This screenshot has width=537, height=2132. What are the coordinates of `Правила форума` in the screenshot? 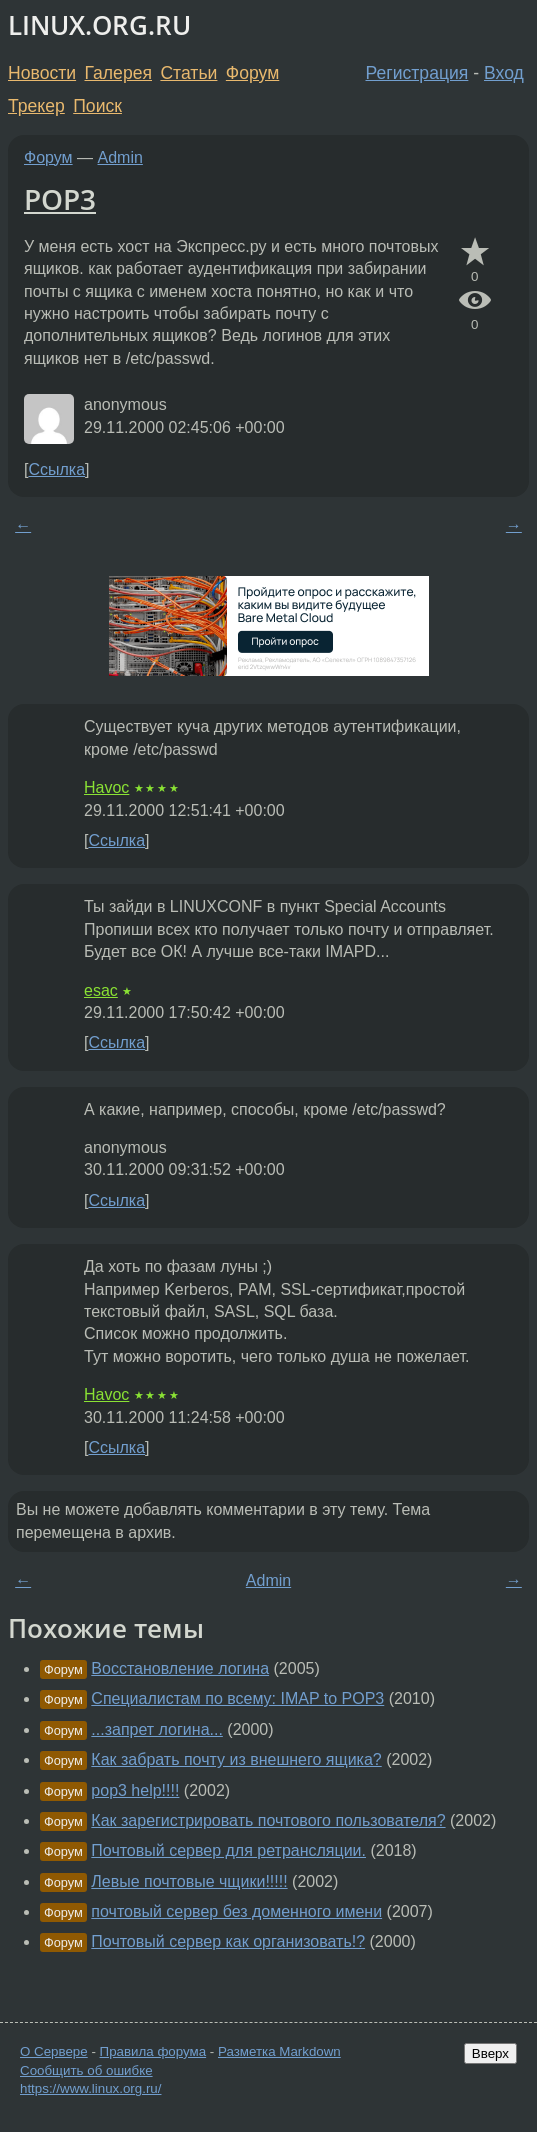 It's located at (153, 2051).